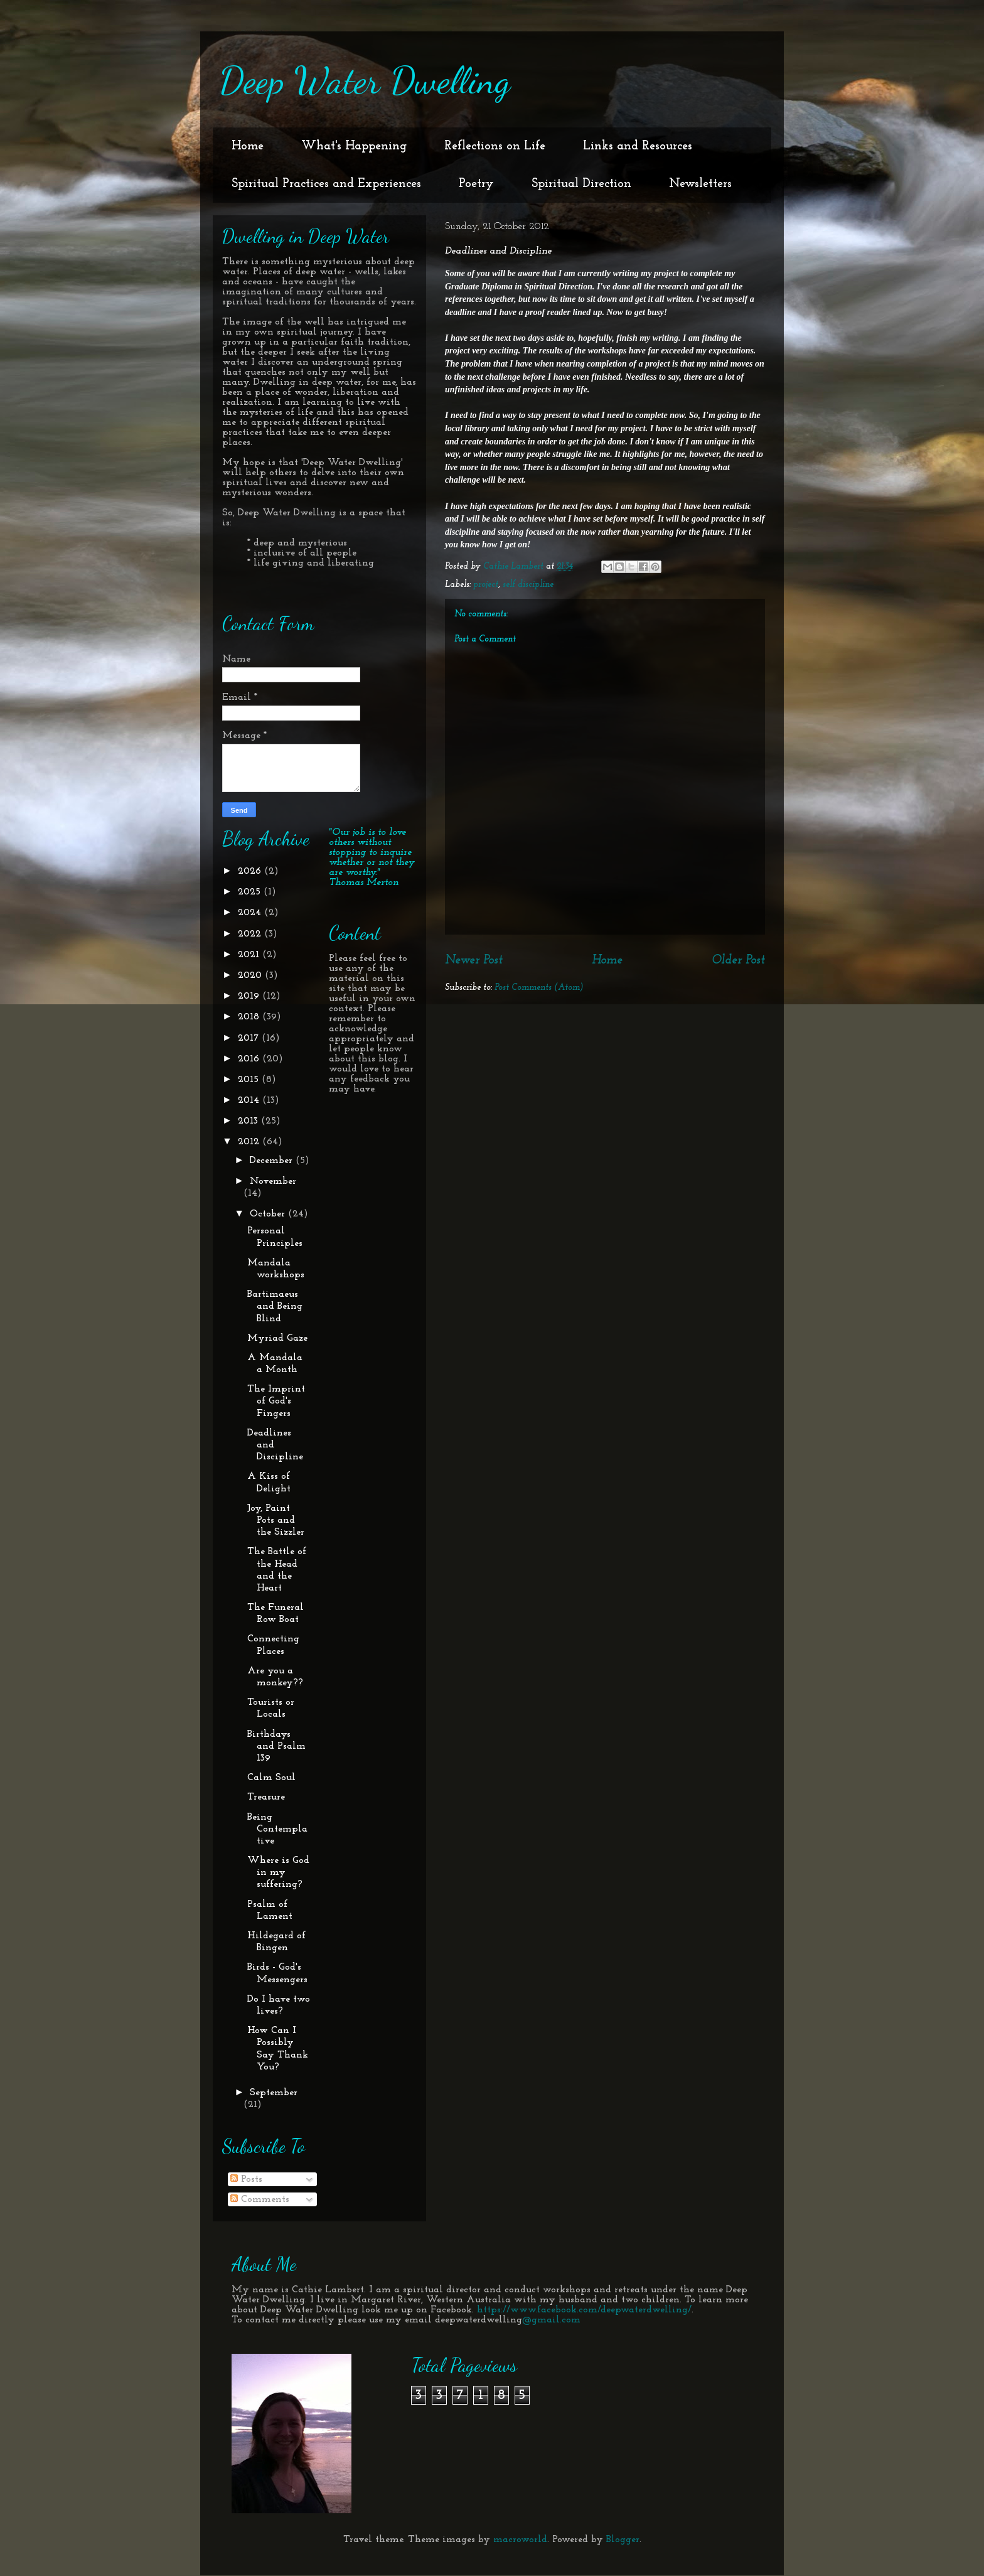 The height and width of the screenshot is (2576, 984). I want to click on 2017, so click(250, 1038).